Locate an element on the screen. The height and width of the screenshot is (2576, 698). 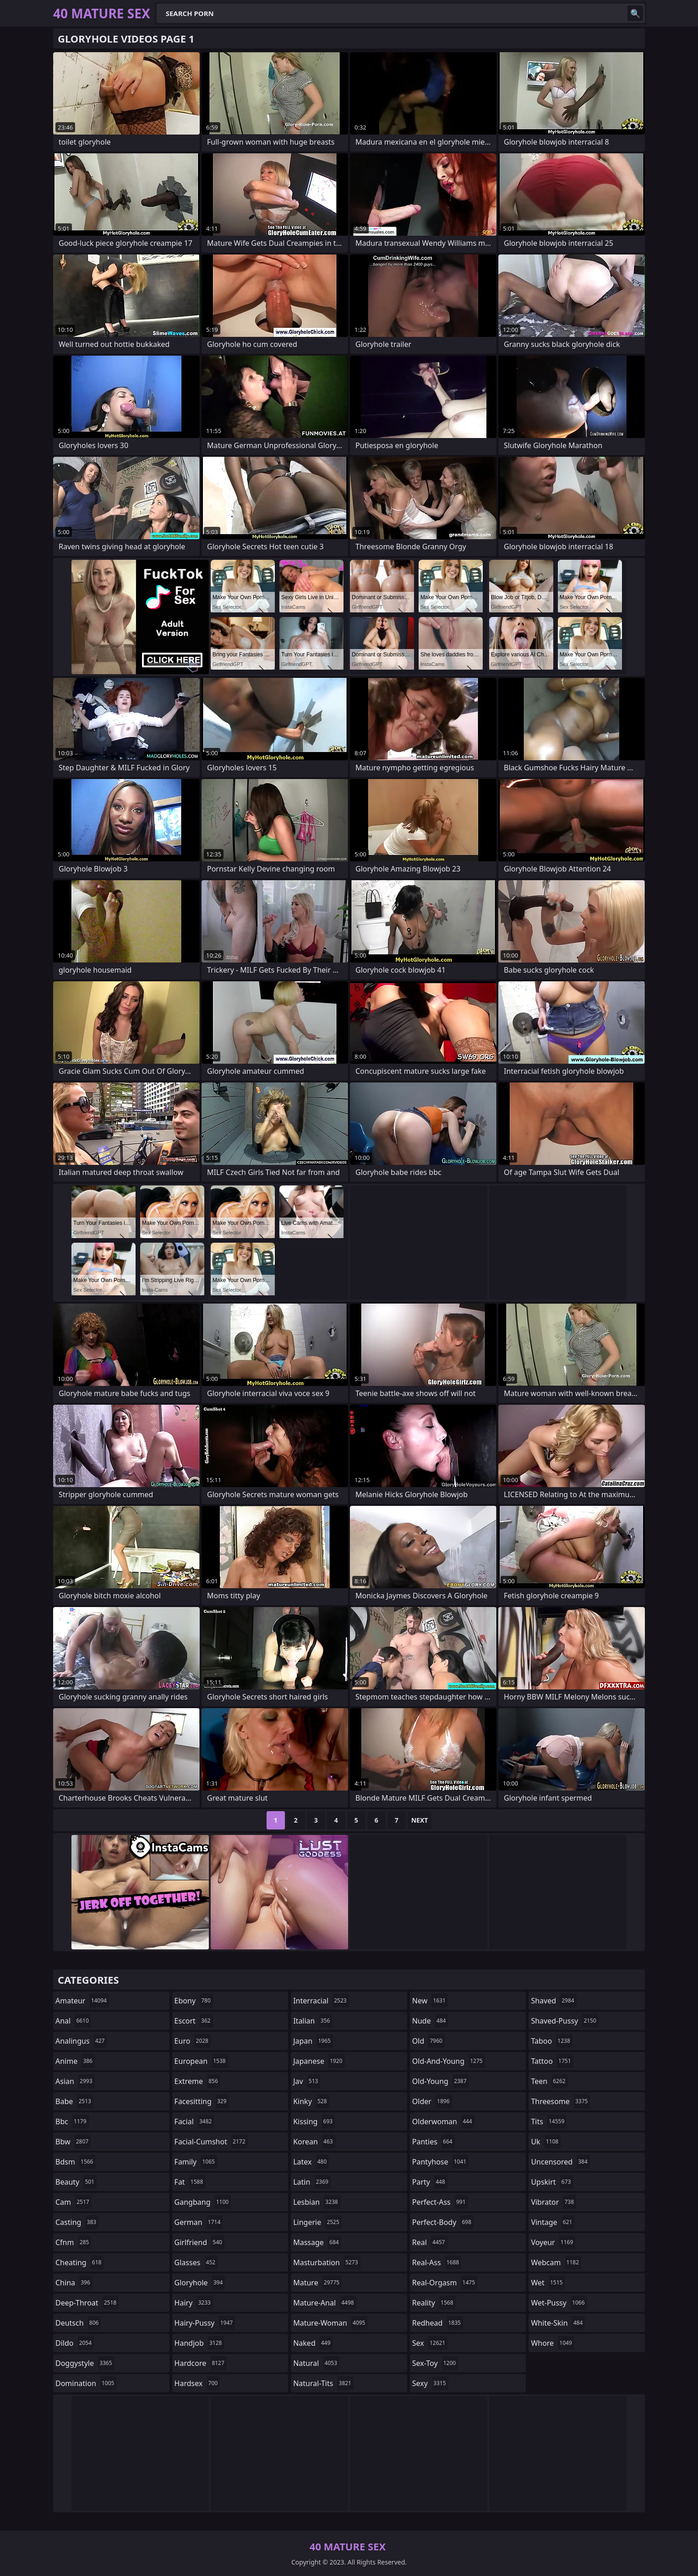
german is located at coordinates (198, 2222).